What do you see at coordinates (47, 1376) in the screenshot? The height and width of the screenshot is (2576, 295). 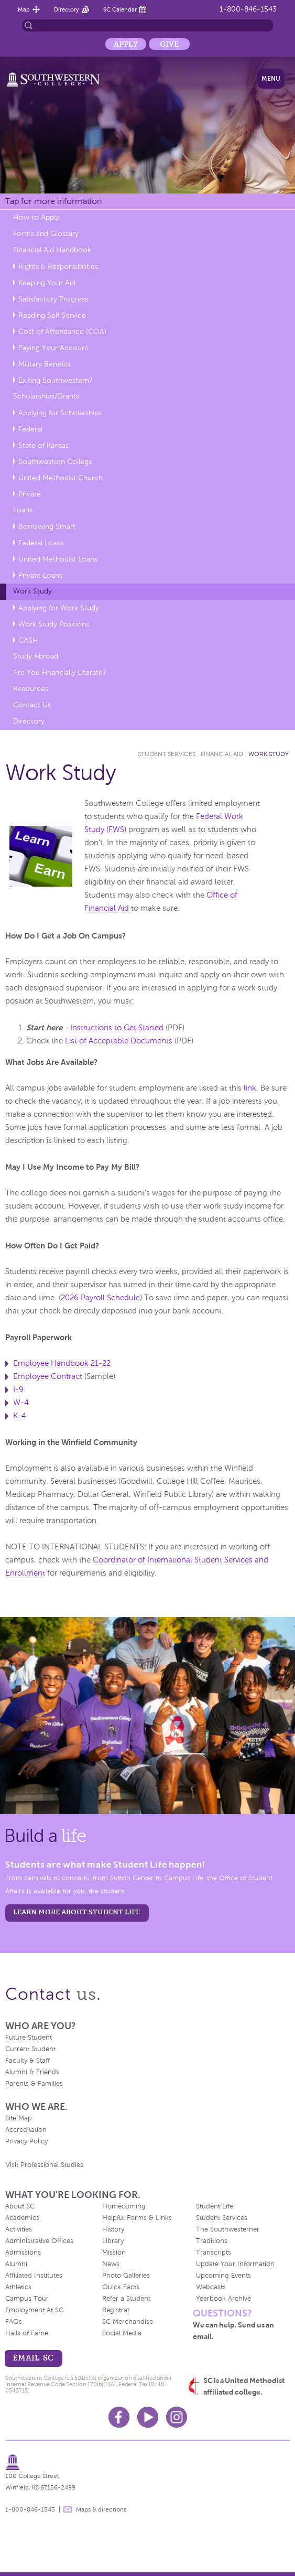 I see `Employee Contract` at bounding box center [47, 1376].